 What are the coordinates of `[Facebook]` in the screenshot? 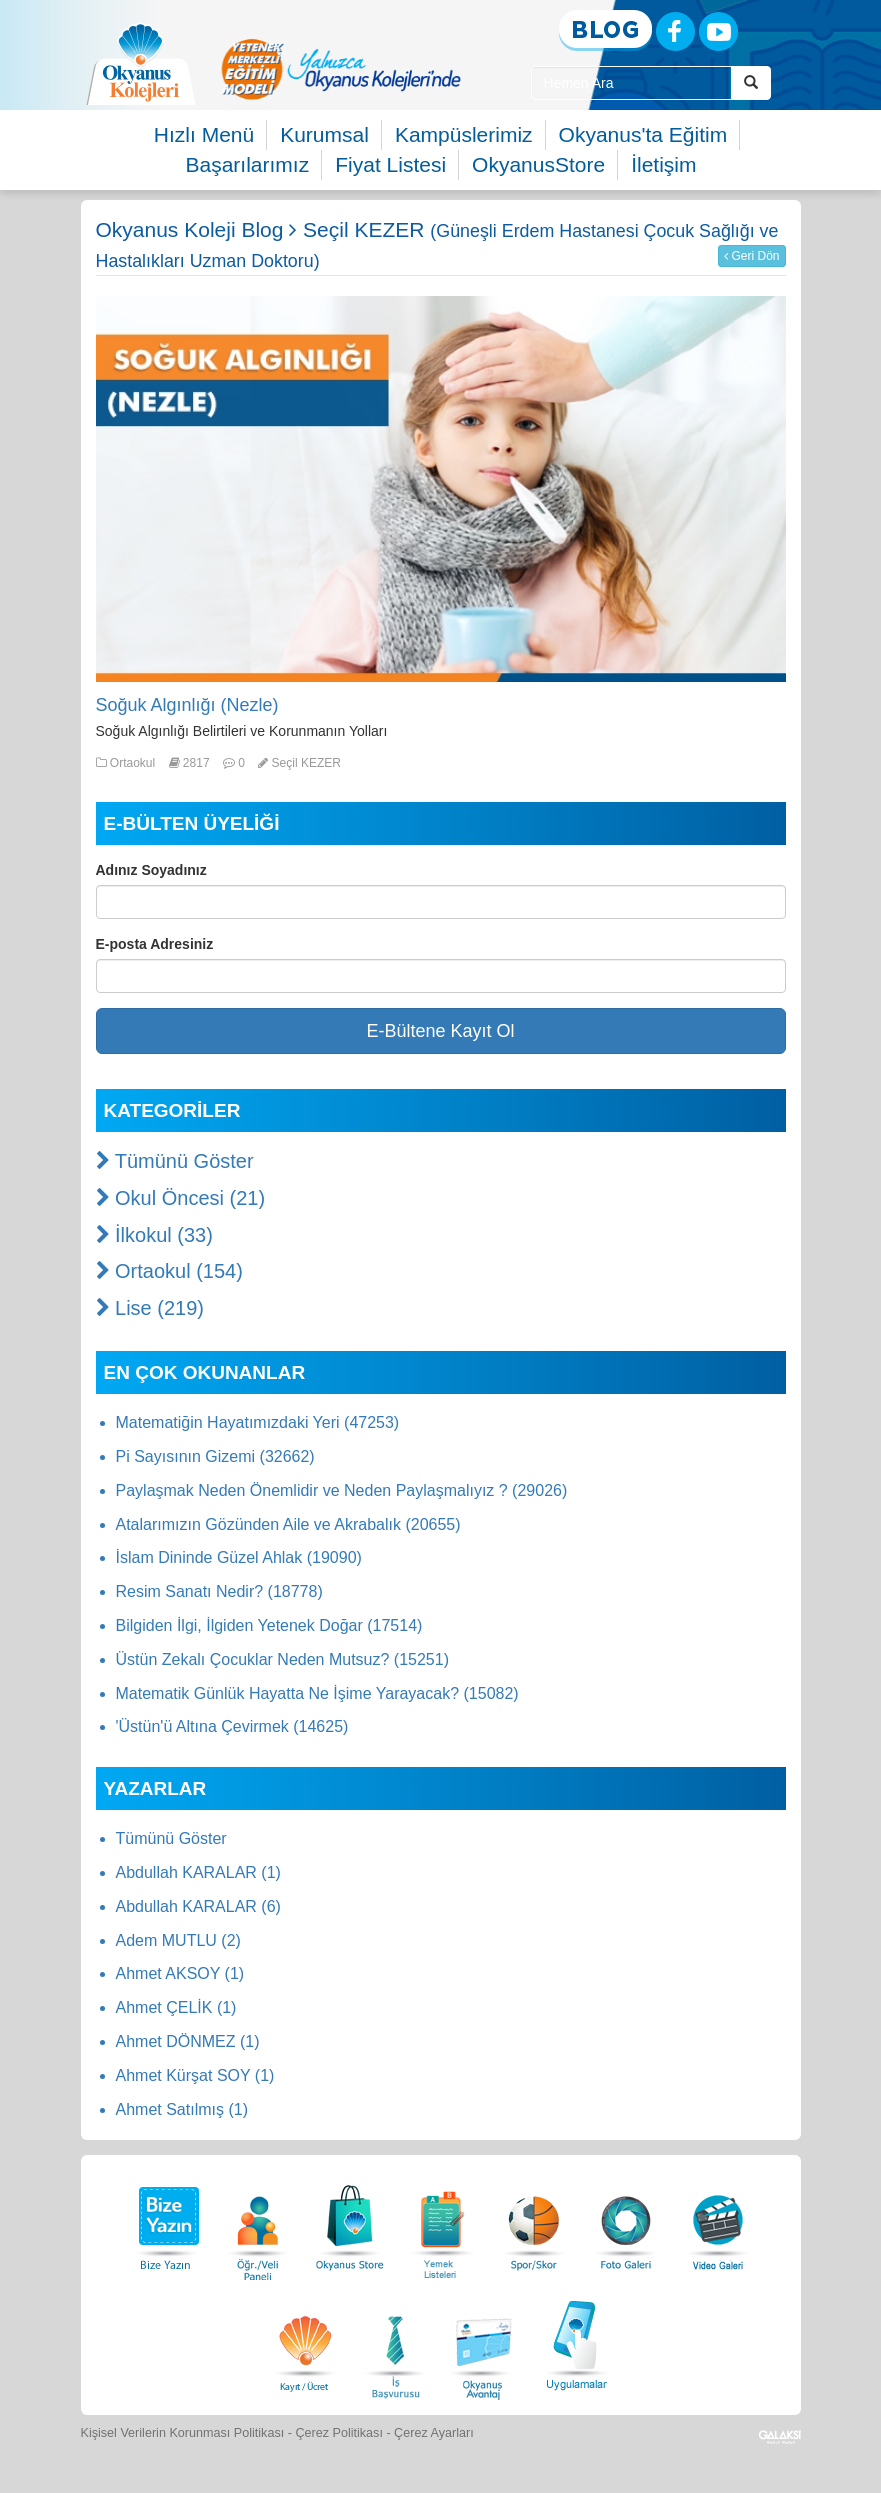 It's located at (675, 31).